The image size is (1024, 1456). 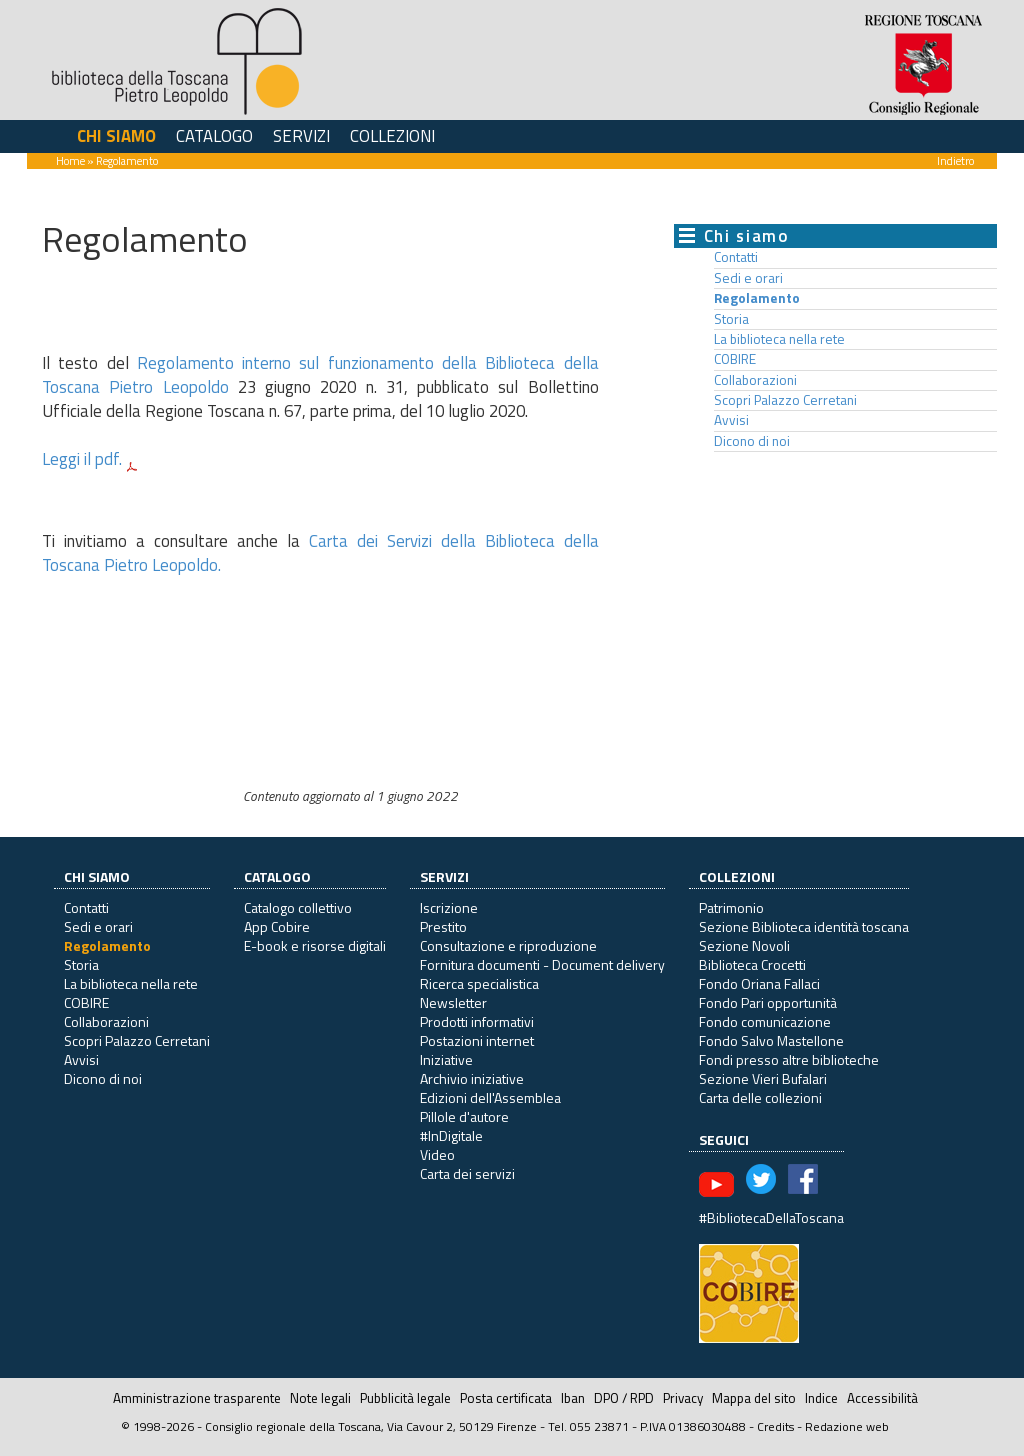 I want to click on Regolamento interno sul funzionamento della Biblioteca della Toscana Pietro Leopoldo, so click(x=320, y=375).